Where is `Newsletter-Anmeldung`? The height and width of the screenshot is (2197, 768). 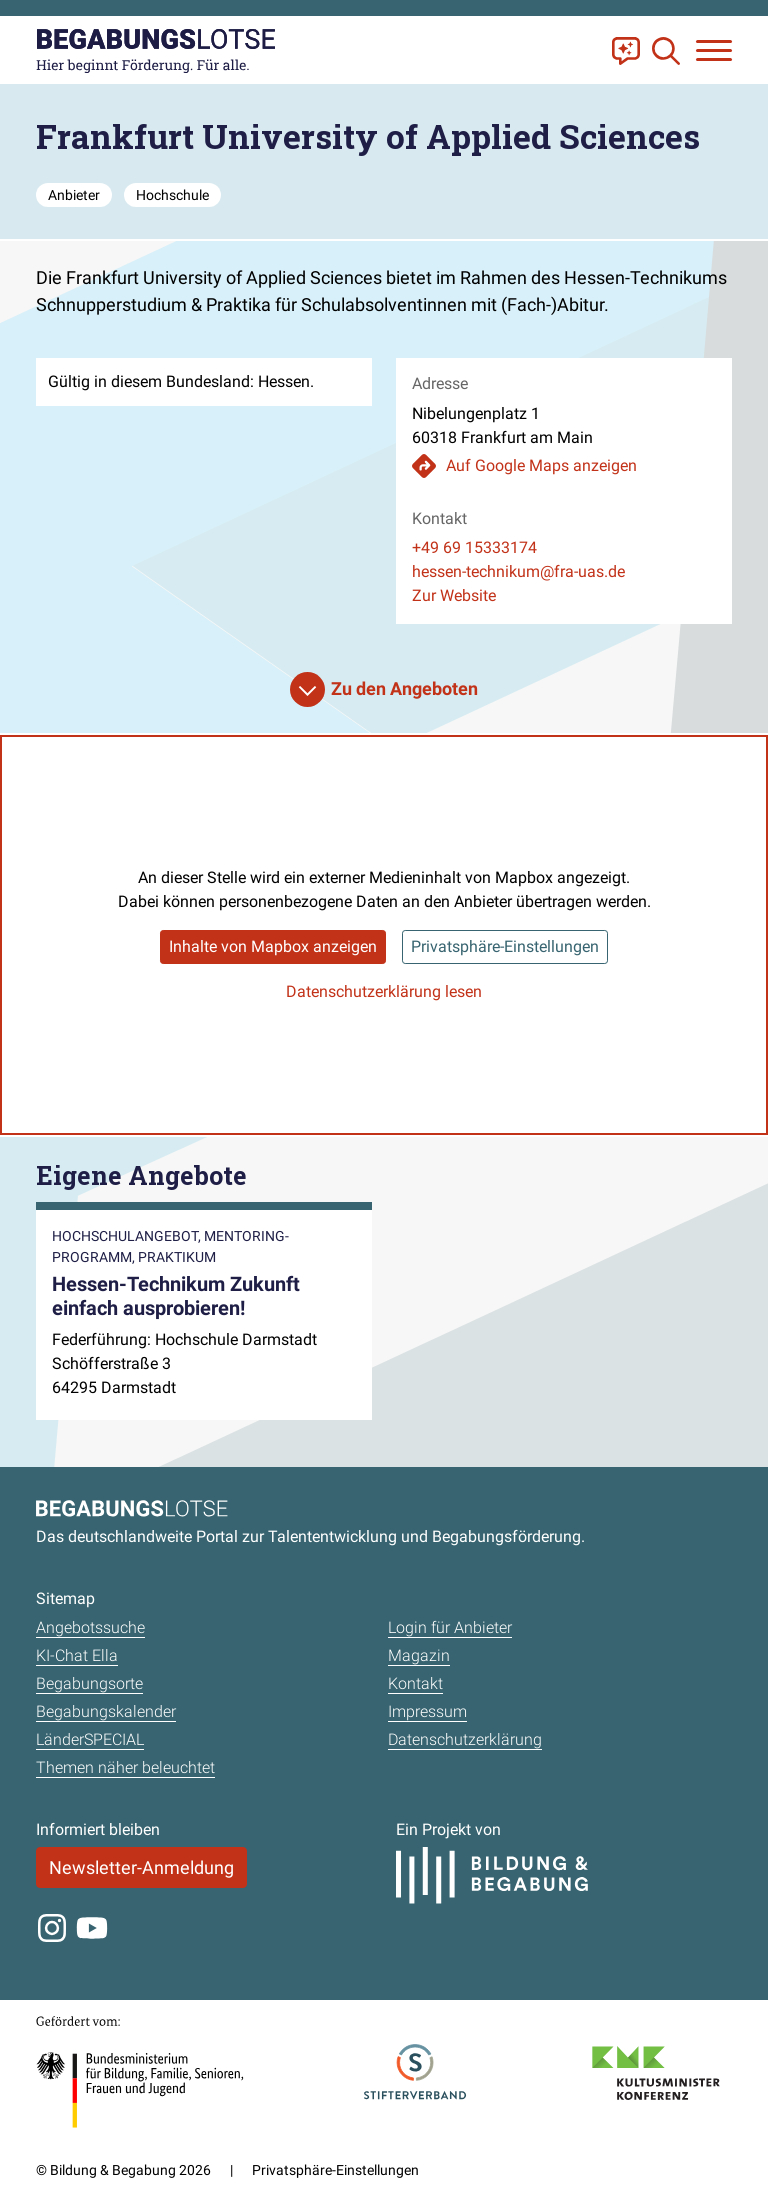
Newsletter-Anmeldung is located at coordinates (141, 1867).